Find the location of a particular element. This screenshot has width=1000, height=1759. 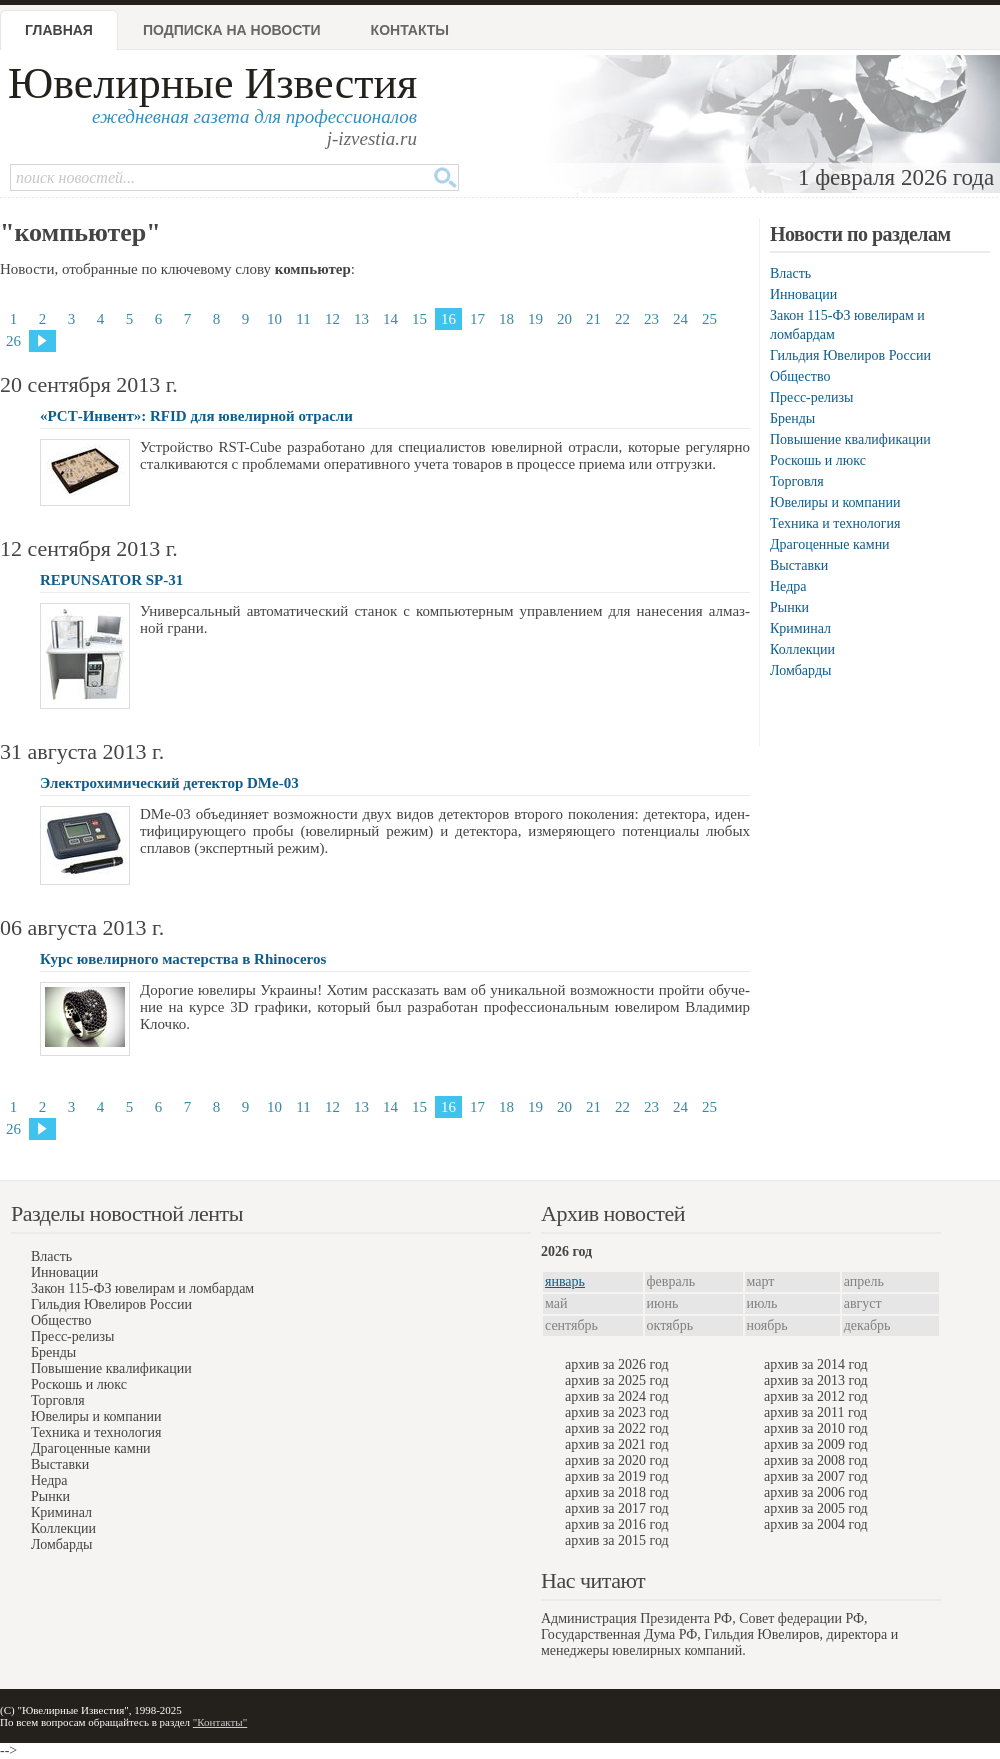

Курс ювелирного мастерства в Rhinoceros is located at coordinates (183, 959).